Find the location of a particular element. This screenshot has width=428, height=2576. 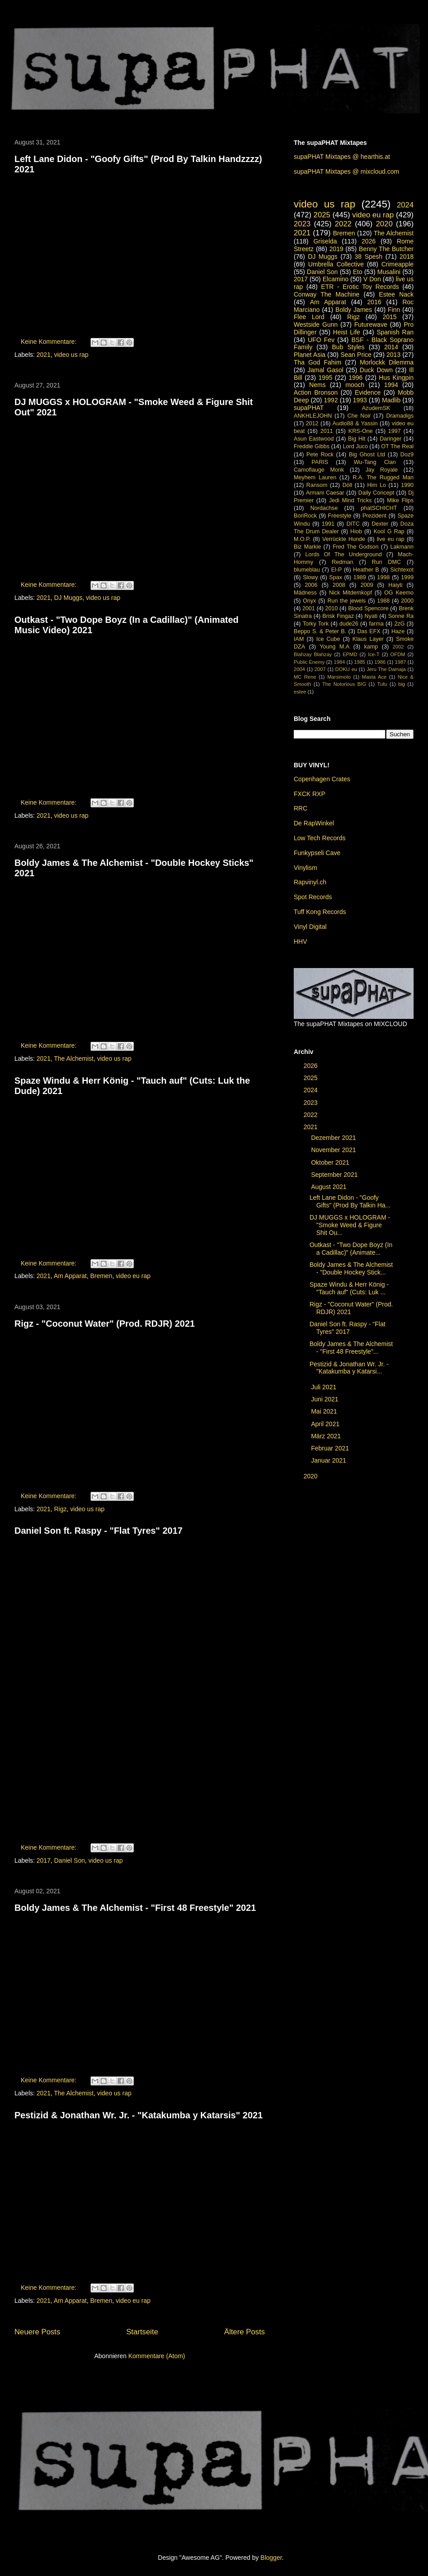

Run DMC is located at coordinates (386, 562).